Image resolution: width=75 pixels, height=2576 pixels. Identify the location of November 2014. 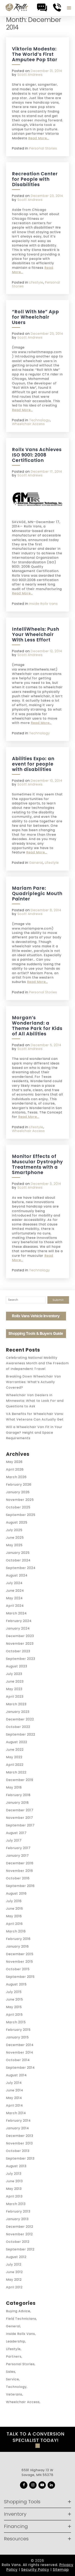
(19, 2052).